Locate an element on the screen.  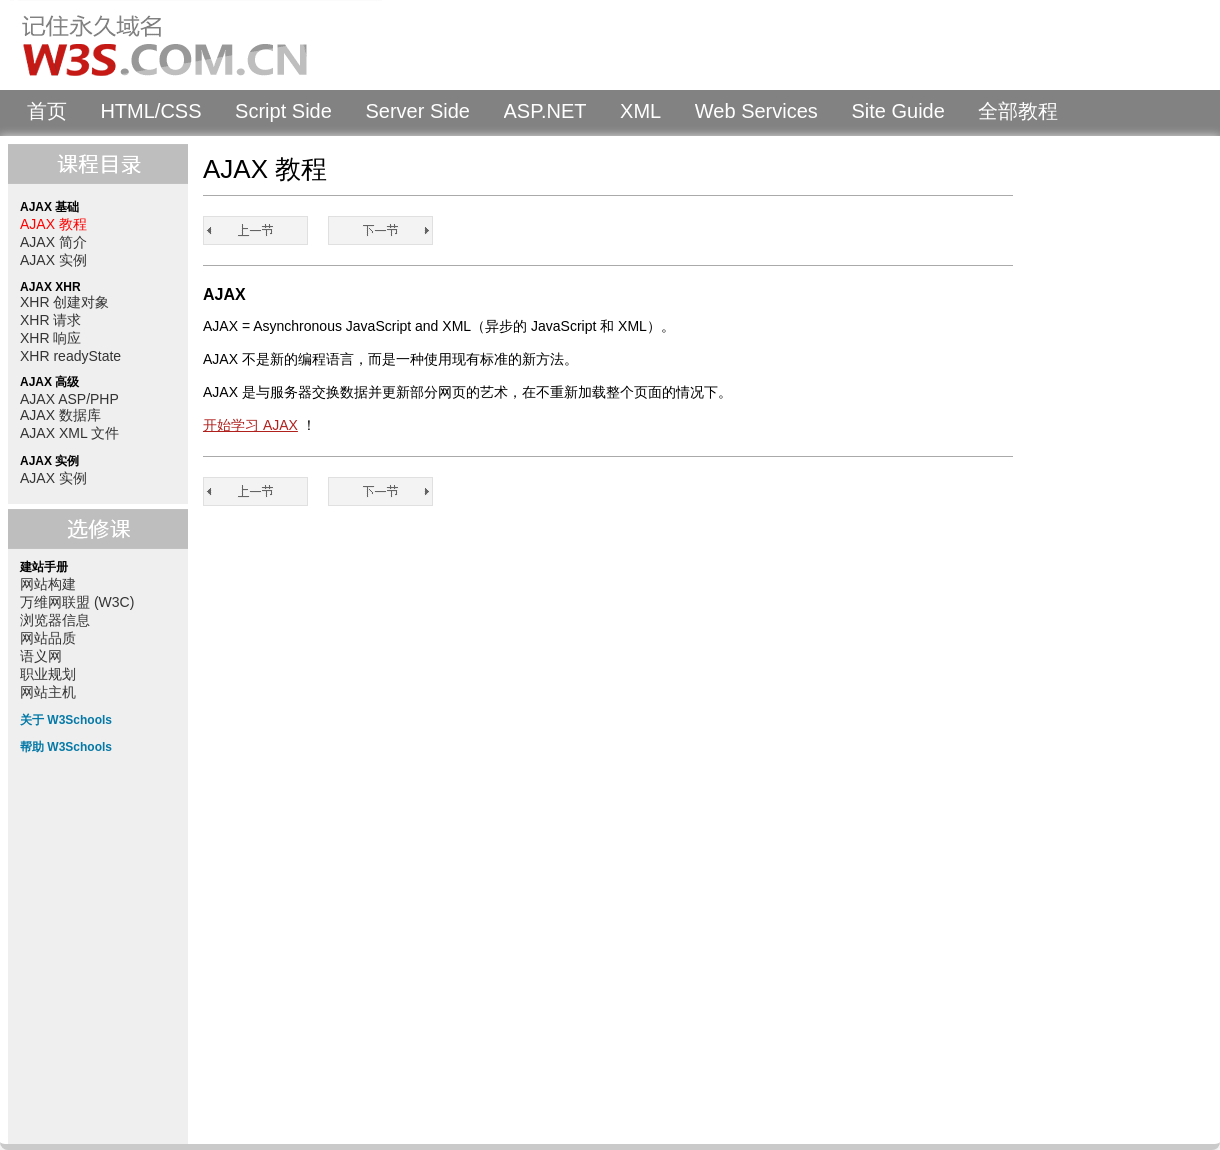
语义网 is located at coordinates (41, 656).